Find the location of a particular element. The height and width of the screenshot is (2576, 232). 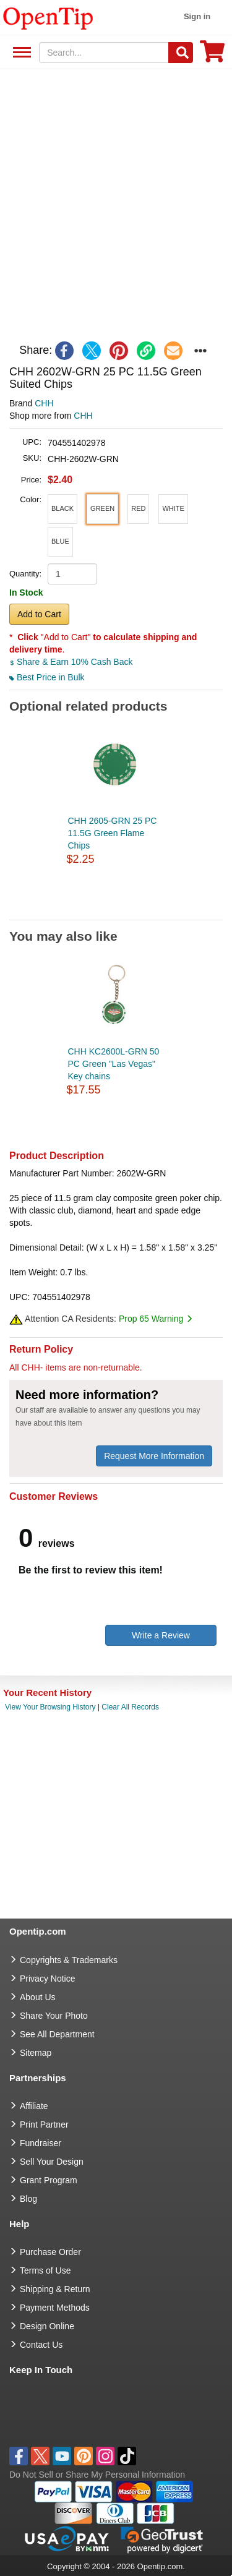

[product quantity] is located at coordinates (72, 573).